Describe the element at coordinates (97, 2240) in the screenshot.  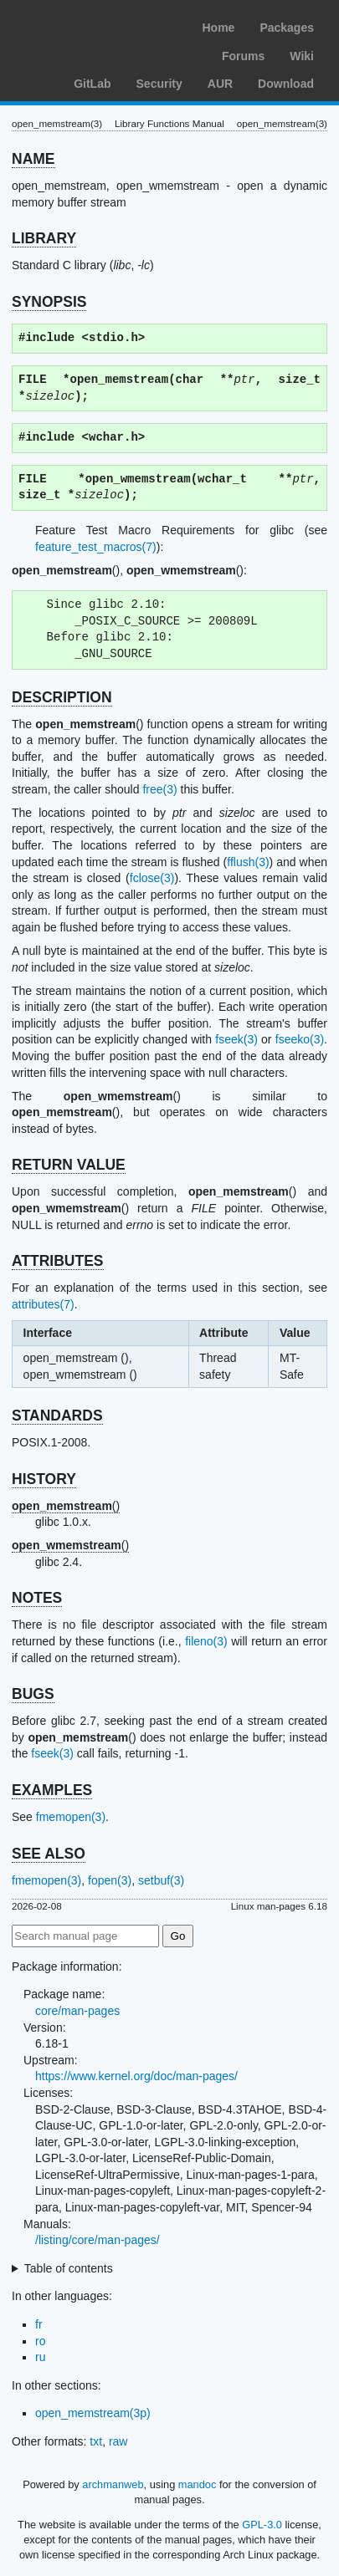
I see `/listing/core/man-pages/` at that location.